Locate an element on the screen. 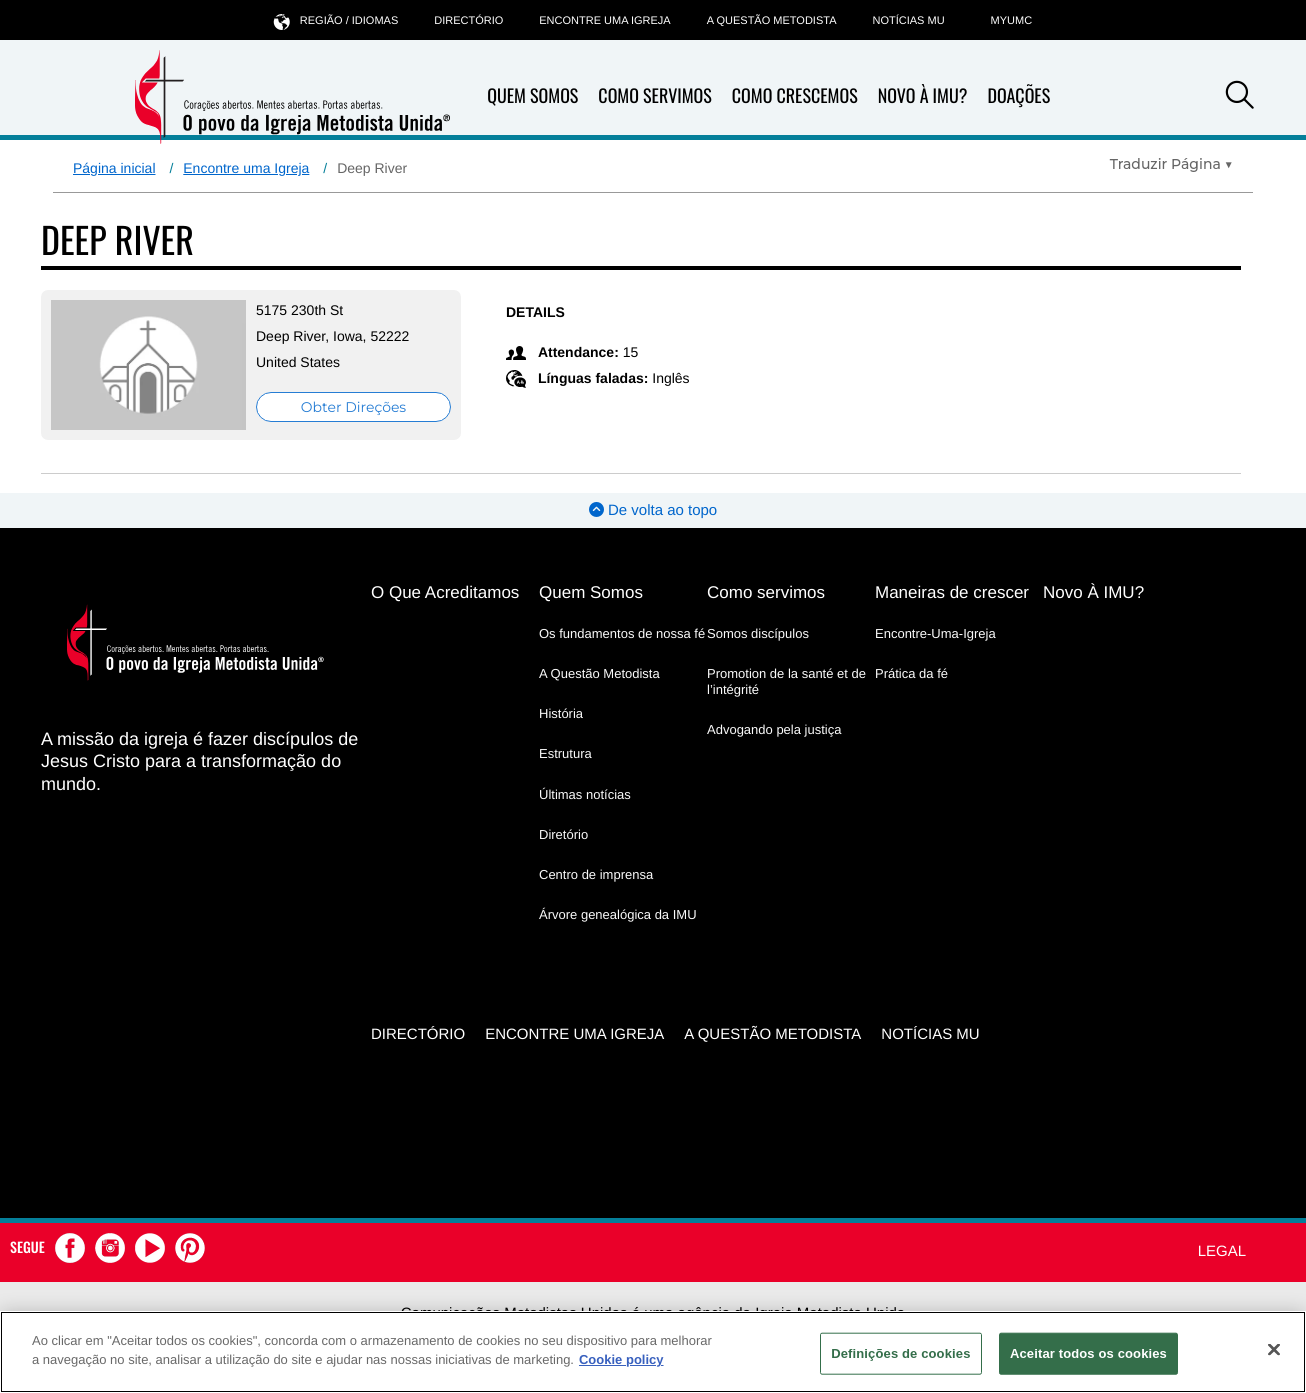 The height and width of the screenshot is (1393, 1306). Região / idiomas [button] is located at coordinates (336, 20).